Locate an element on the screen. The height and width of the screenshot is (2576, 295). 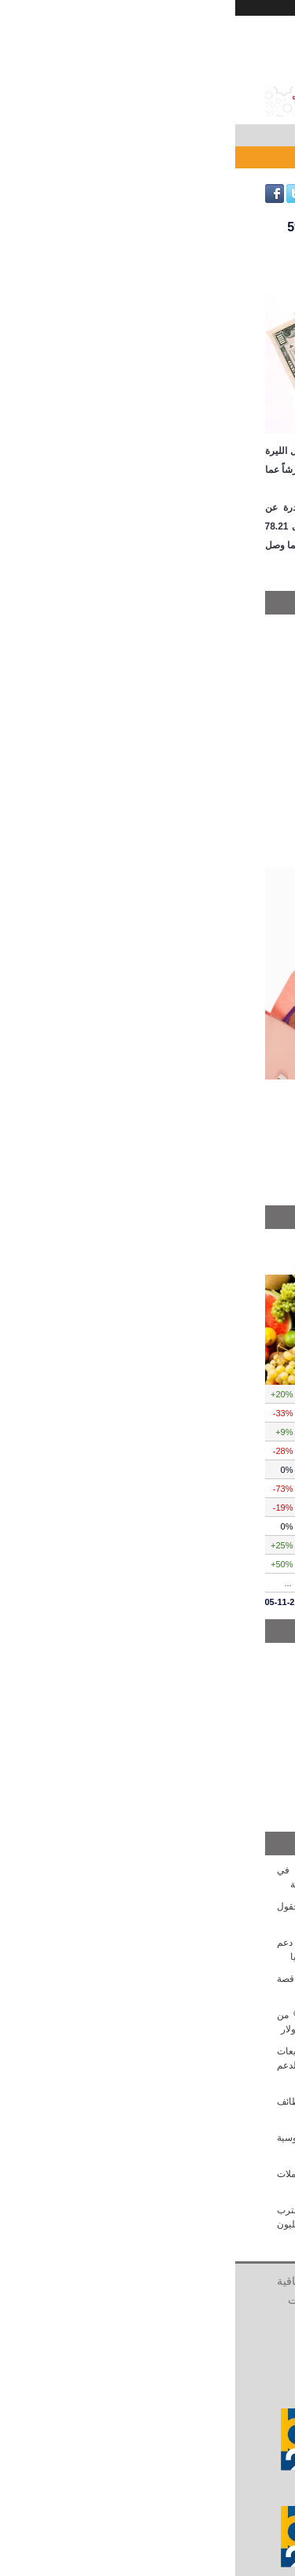
الشركات is located at coordinates (147, 2318).